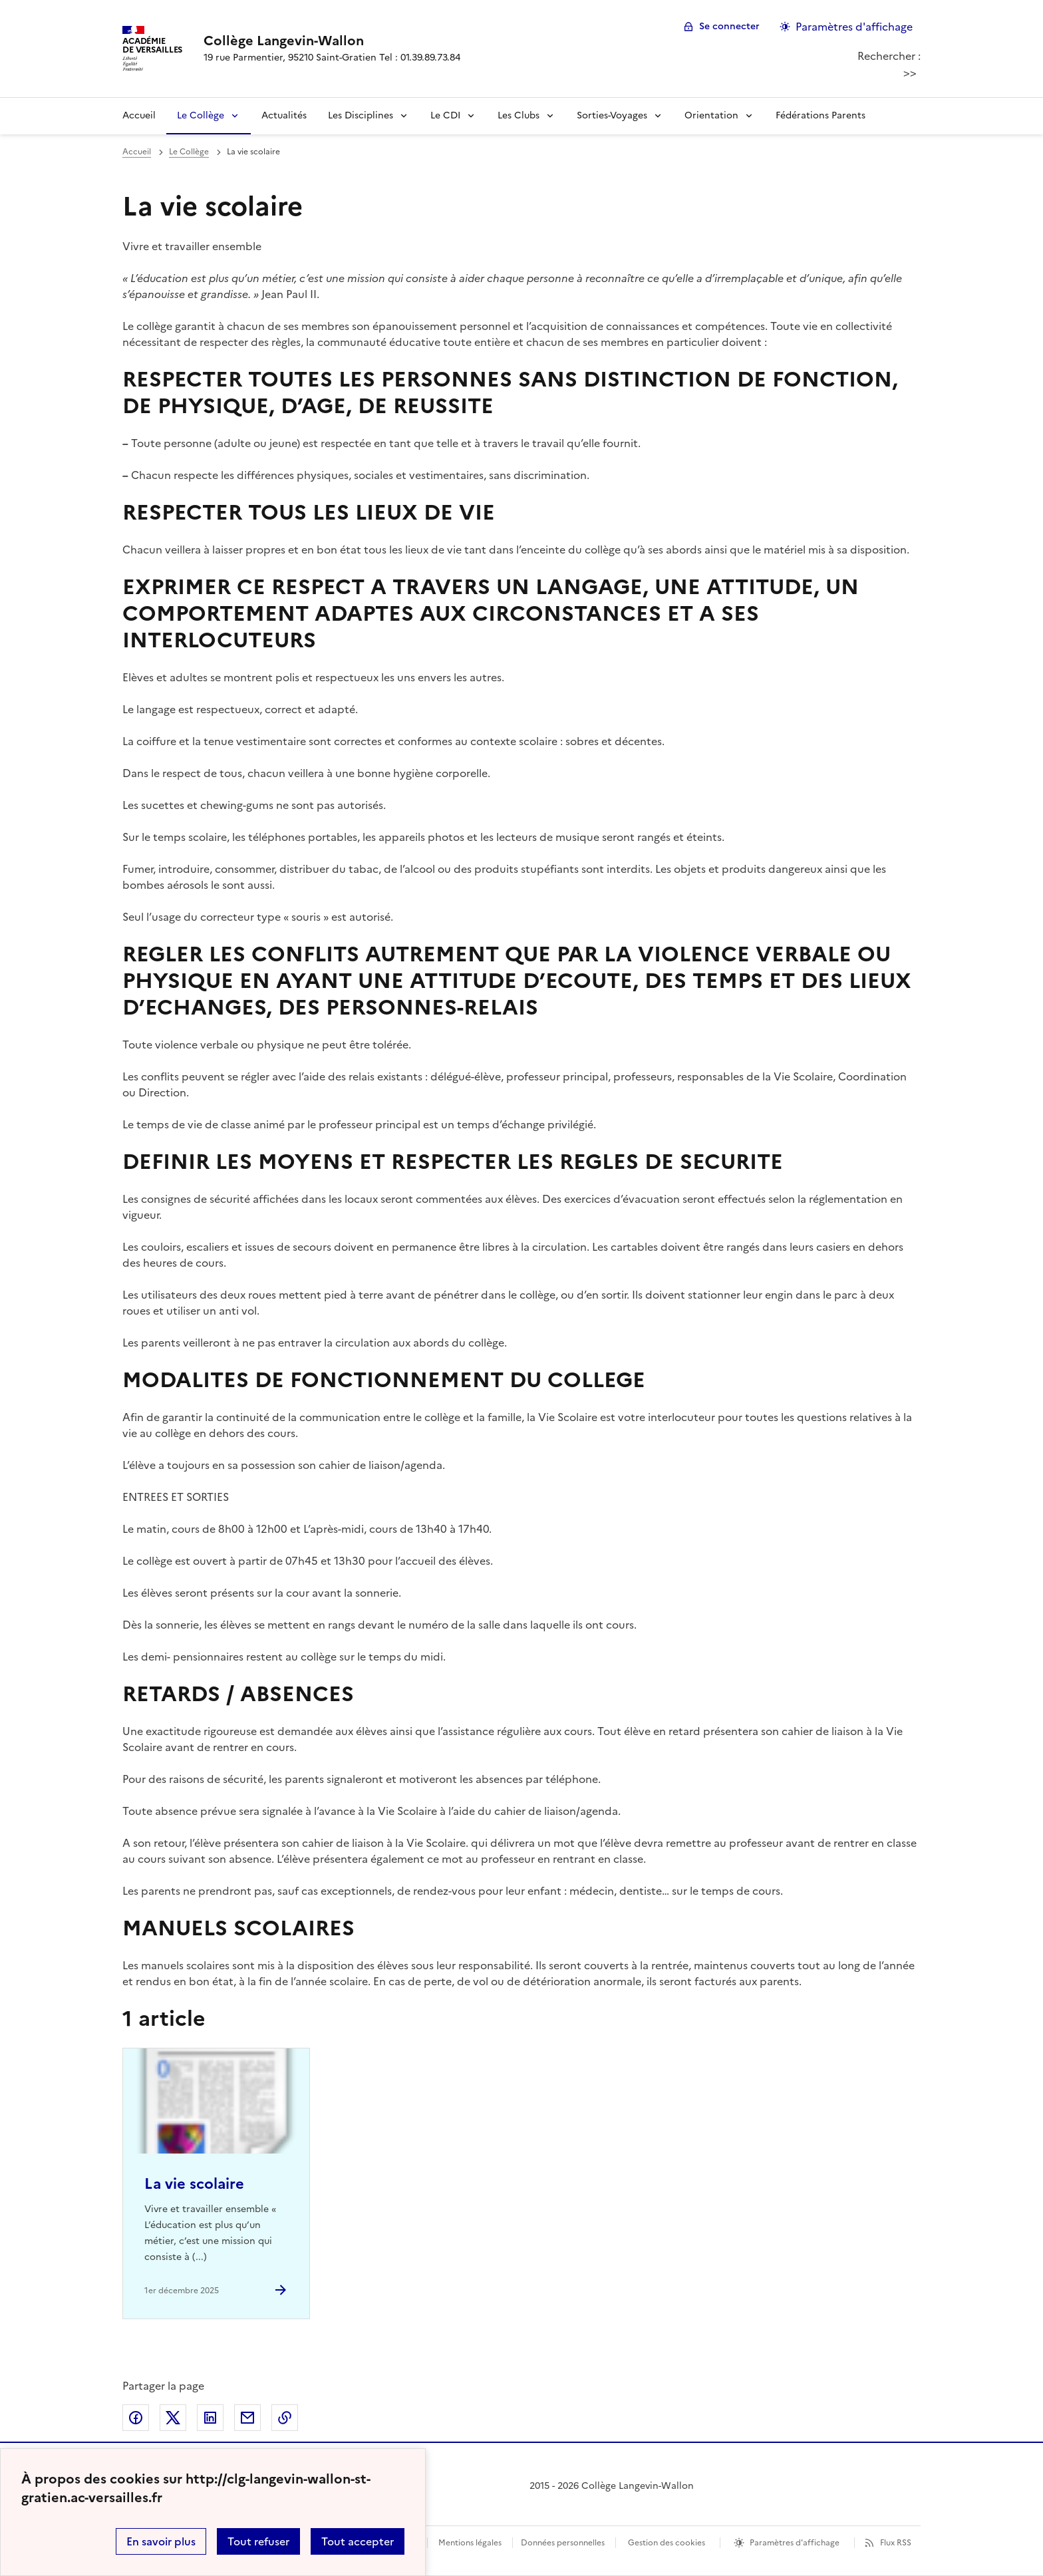 The width and height of the screenshot is (1043, 2576). What do you see at coordinates (139, 115) in the screenshot?
I see `Accueil [revenir à l'accueil du site]` at bounding box center [139, 115].